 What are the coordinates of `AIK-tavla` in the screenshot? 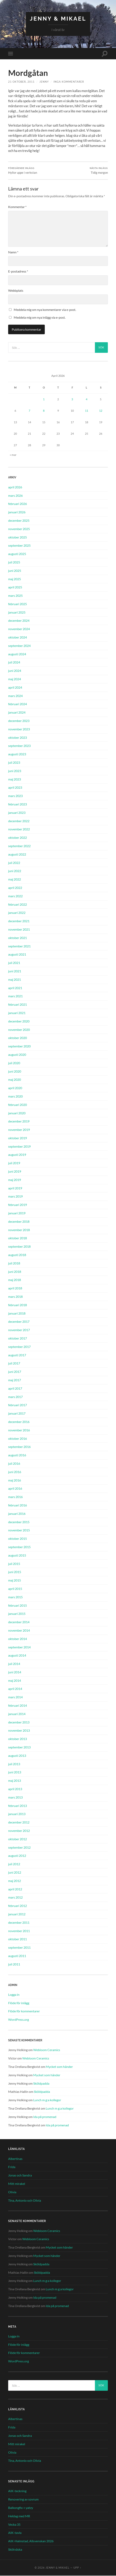 It's located at (14, 2533).